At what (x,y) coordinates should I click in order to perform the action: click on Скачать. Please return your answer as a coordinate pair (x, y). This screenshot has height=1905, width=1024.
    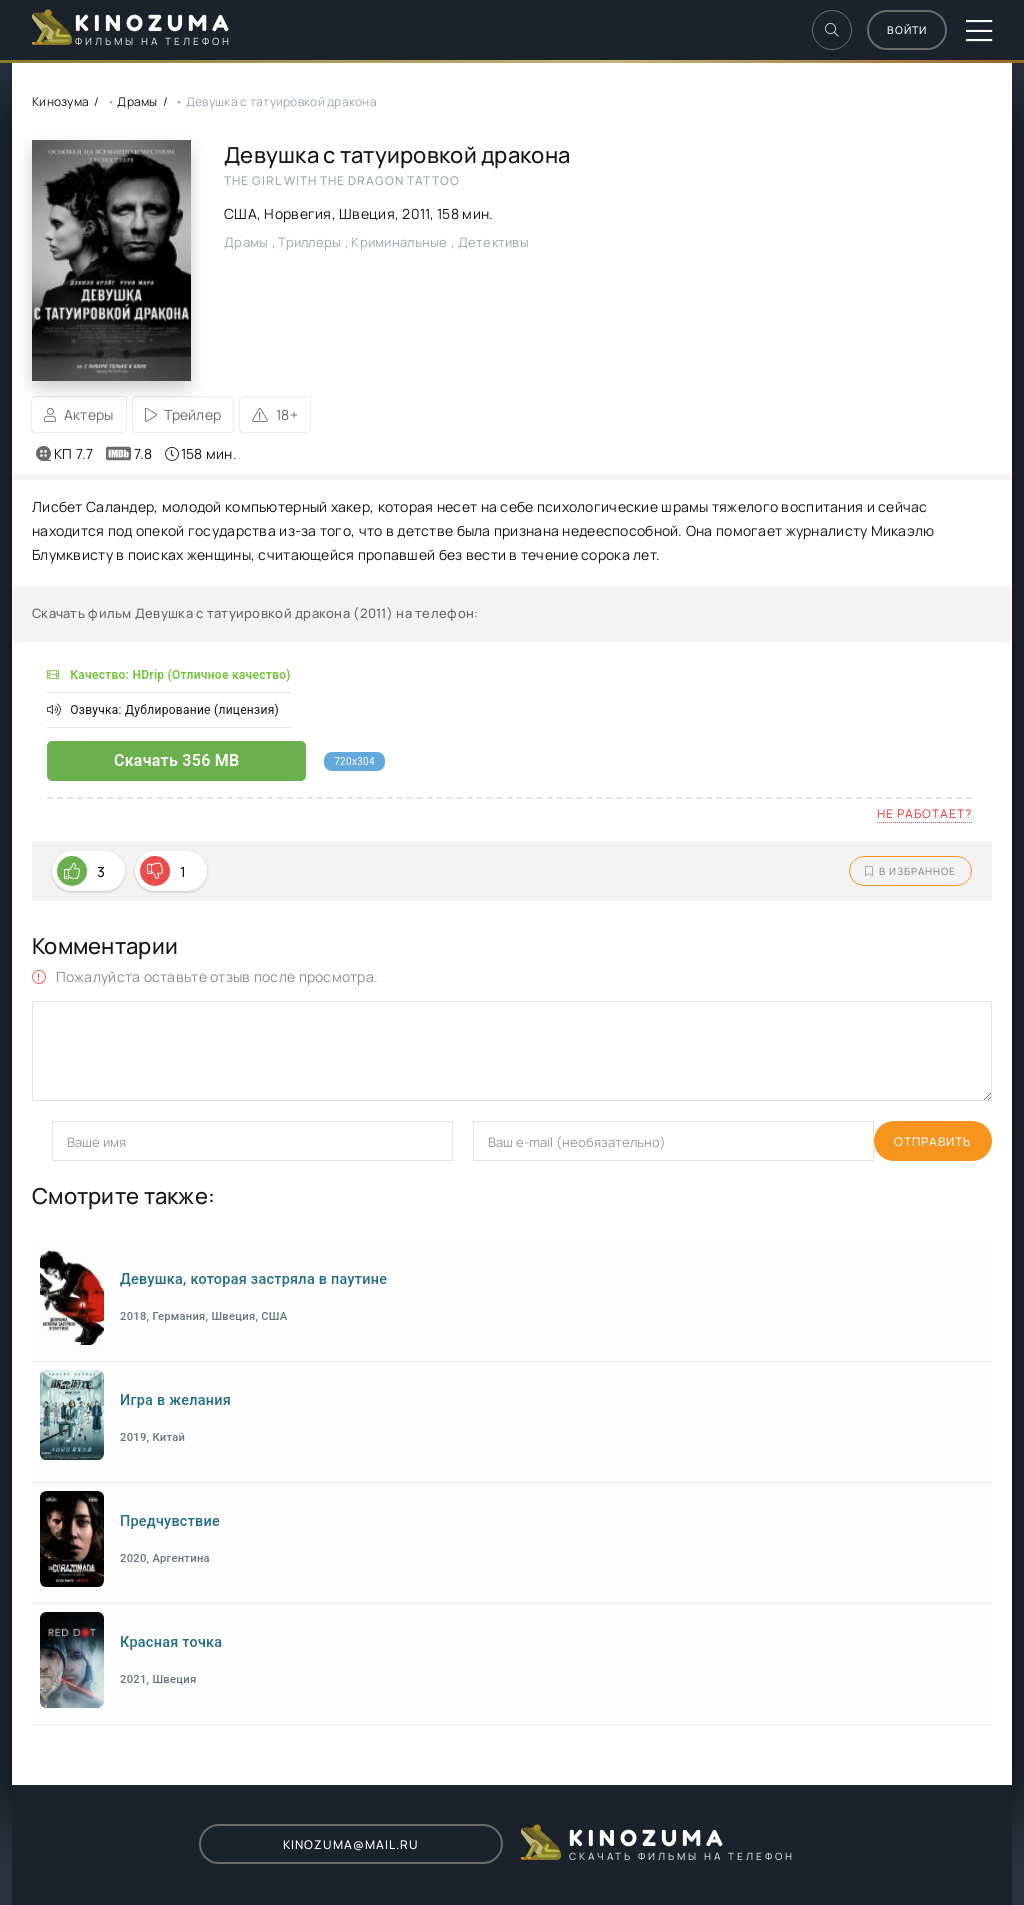
    Looking at the image, I should click on (135, 760).